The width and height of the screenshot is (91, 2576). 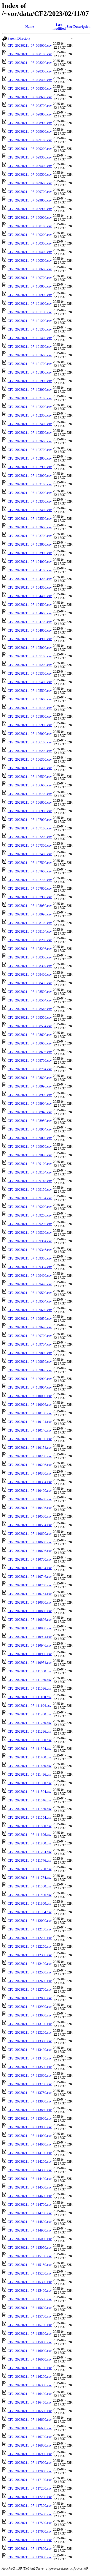 What do you see at coordinates (30, 1103) in the screenshot?
I see `CF2_20230211_07_108904.csv` at bounding box center [30, 1103].